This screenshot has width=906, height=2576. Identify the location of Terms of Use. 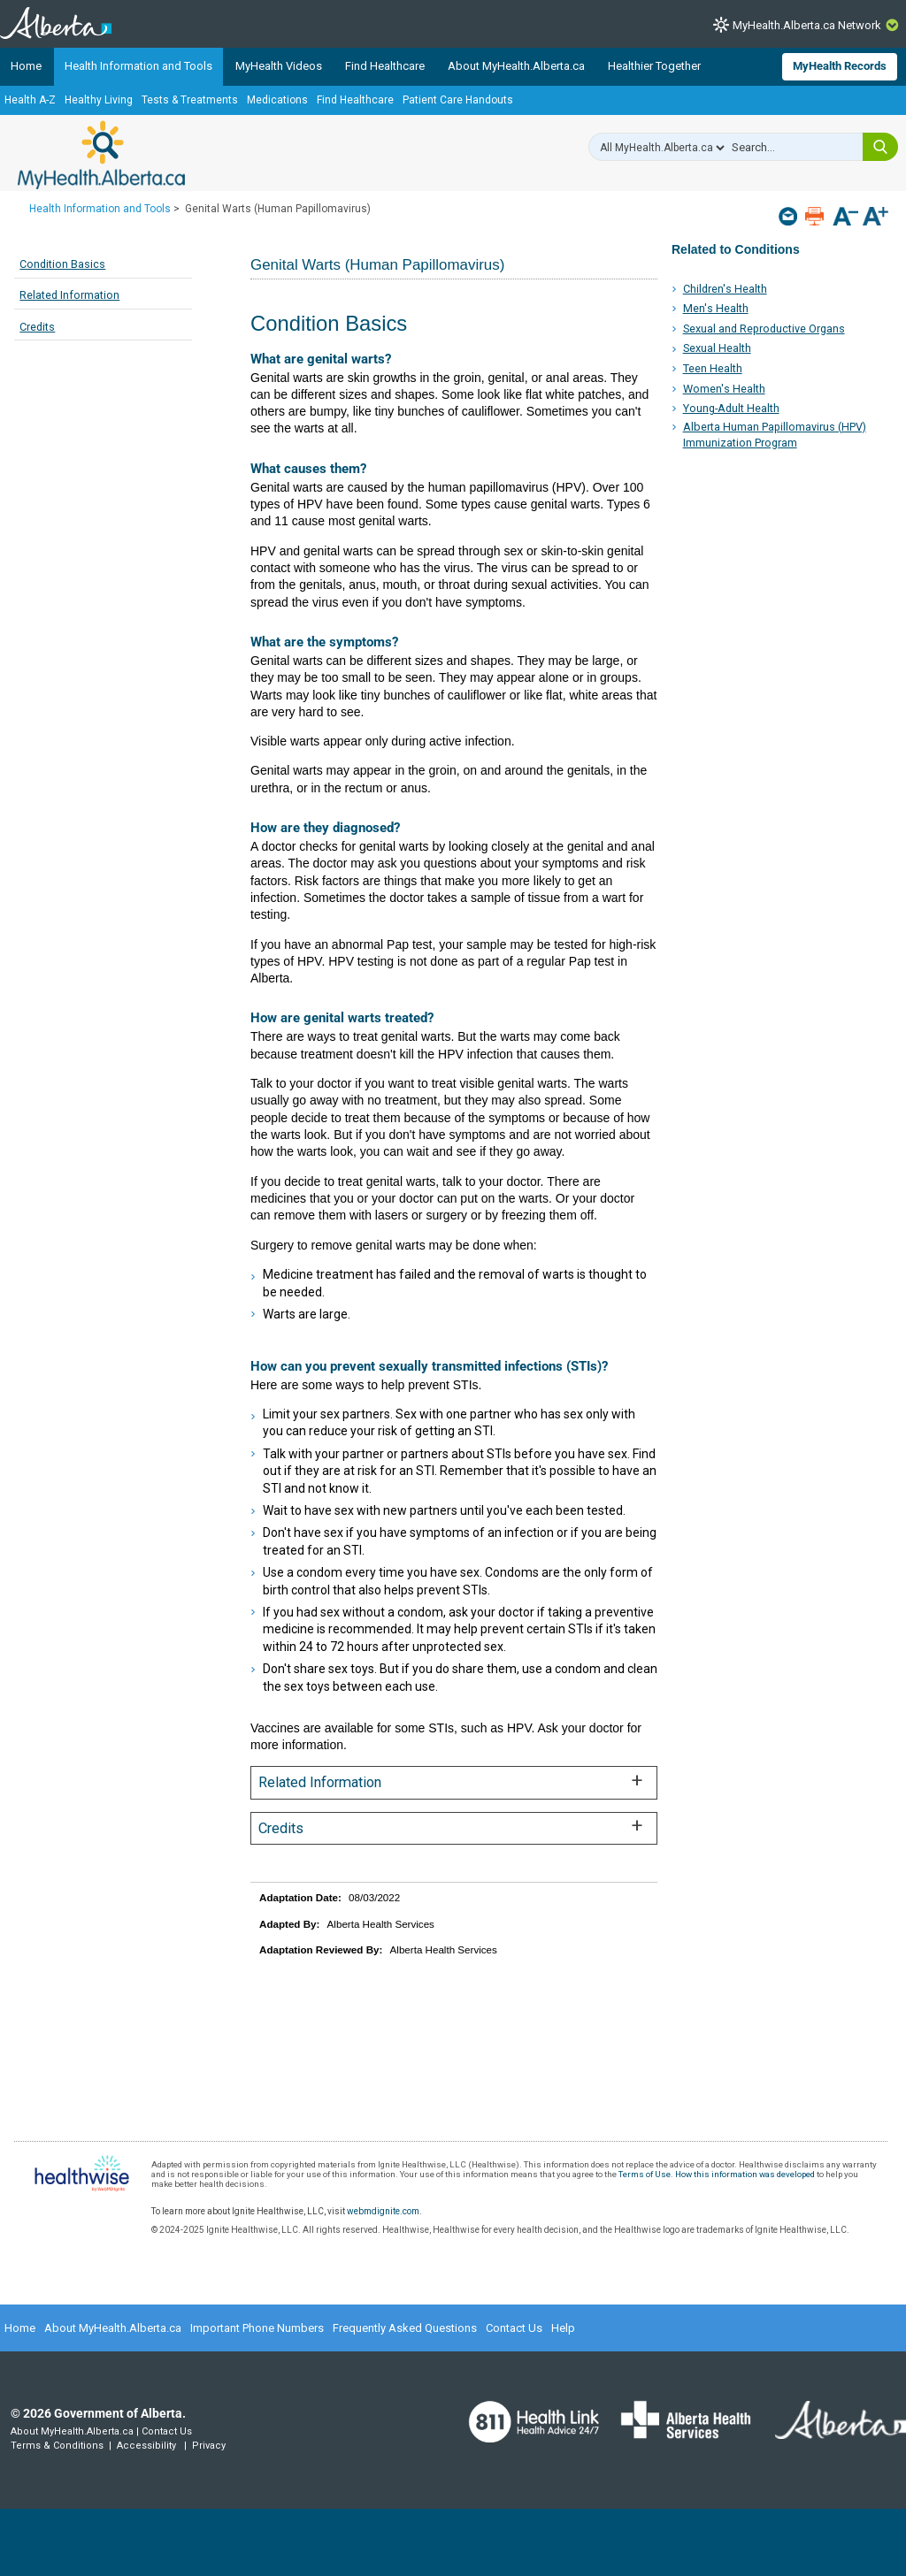
(644, 2174).